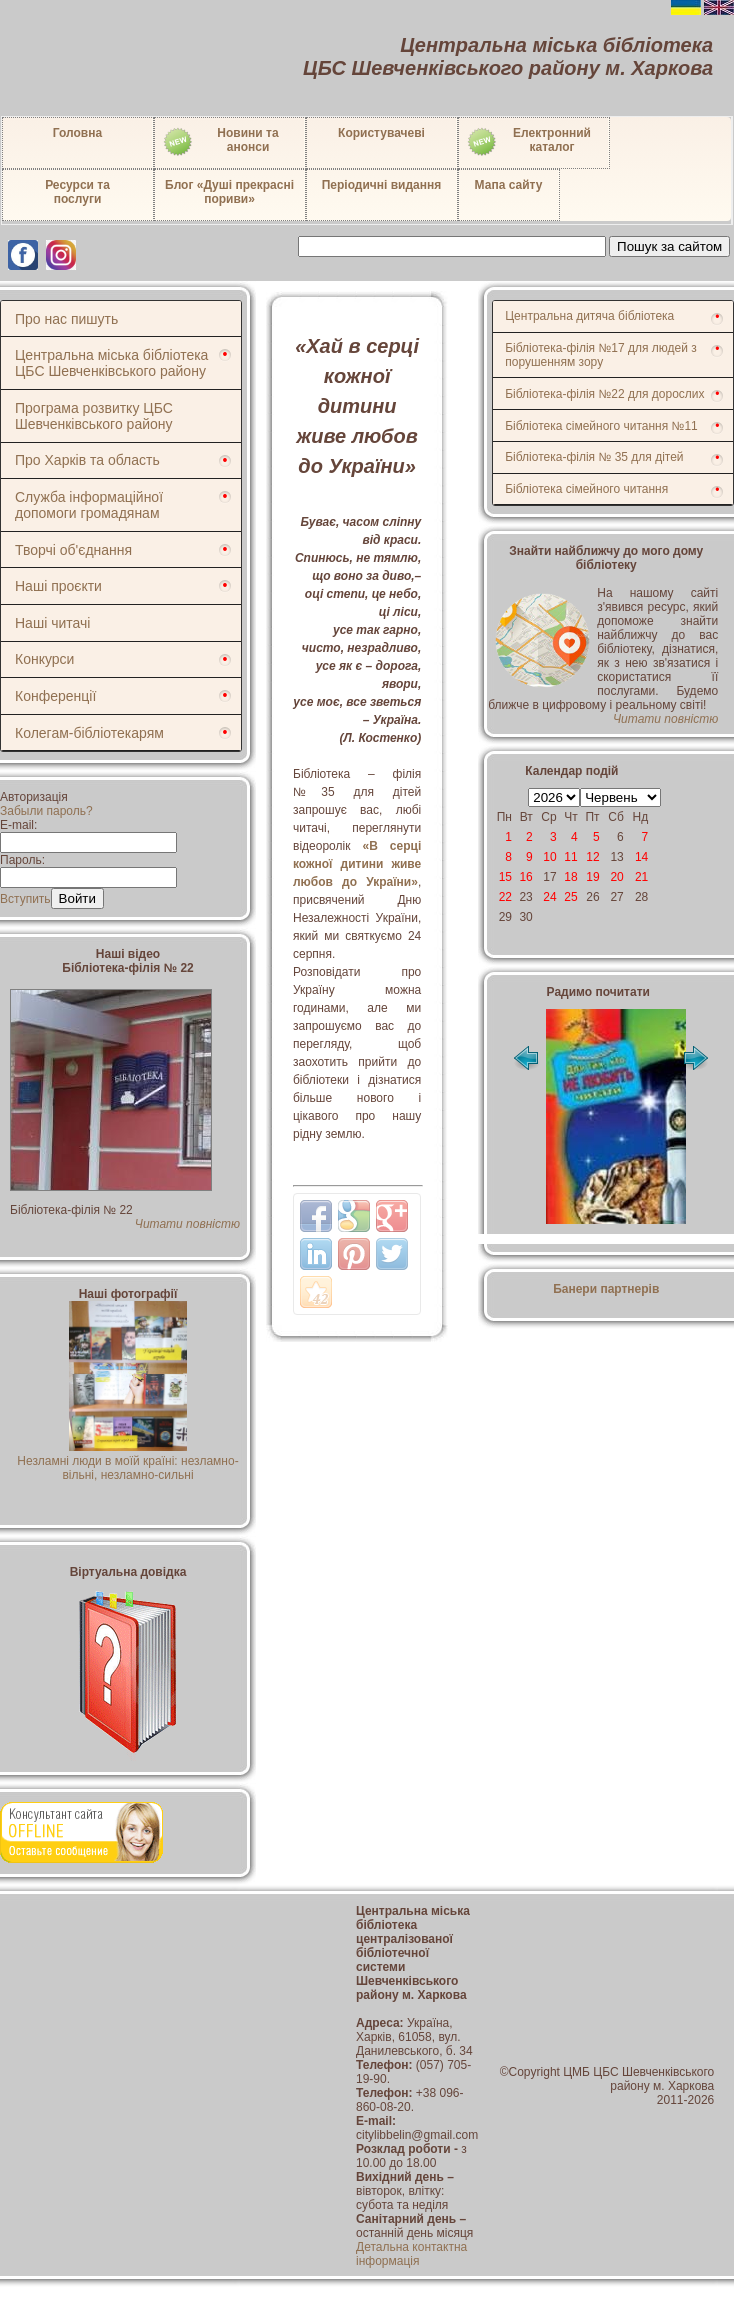 This screenshot has height=2297, width=734. I want to click on Ресурси тапослуги, so click(77, 192).